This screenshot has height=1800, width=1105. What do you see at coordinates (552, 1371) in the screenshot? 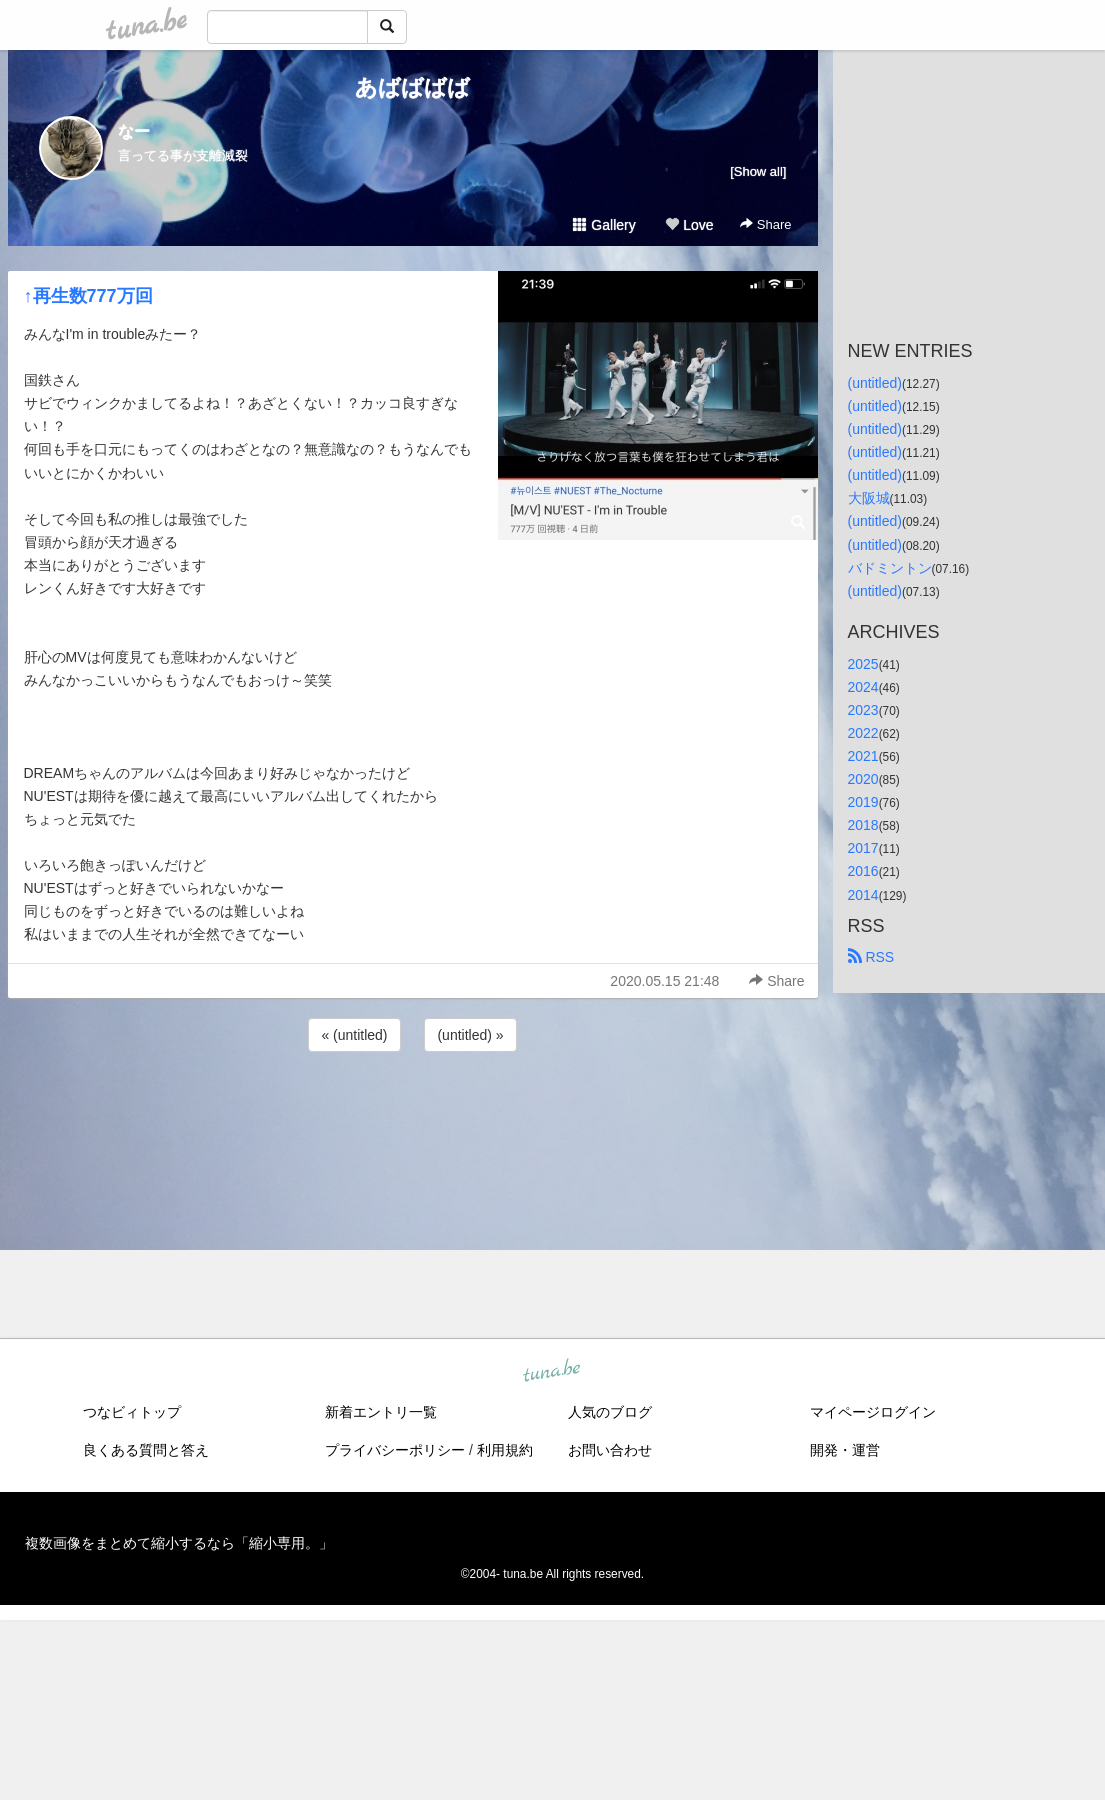
I see `tuna.be` at bounding box center [552, 1371].